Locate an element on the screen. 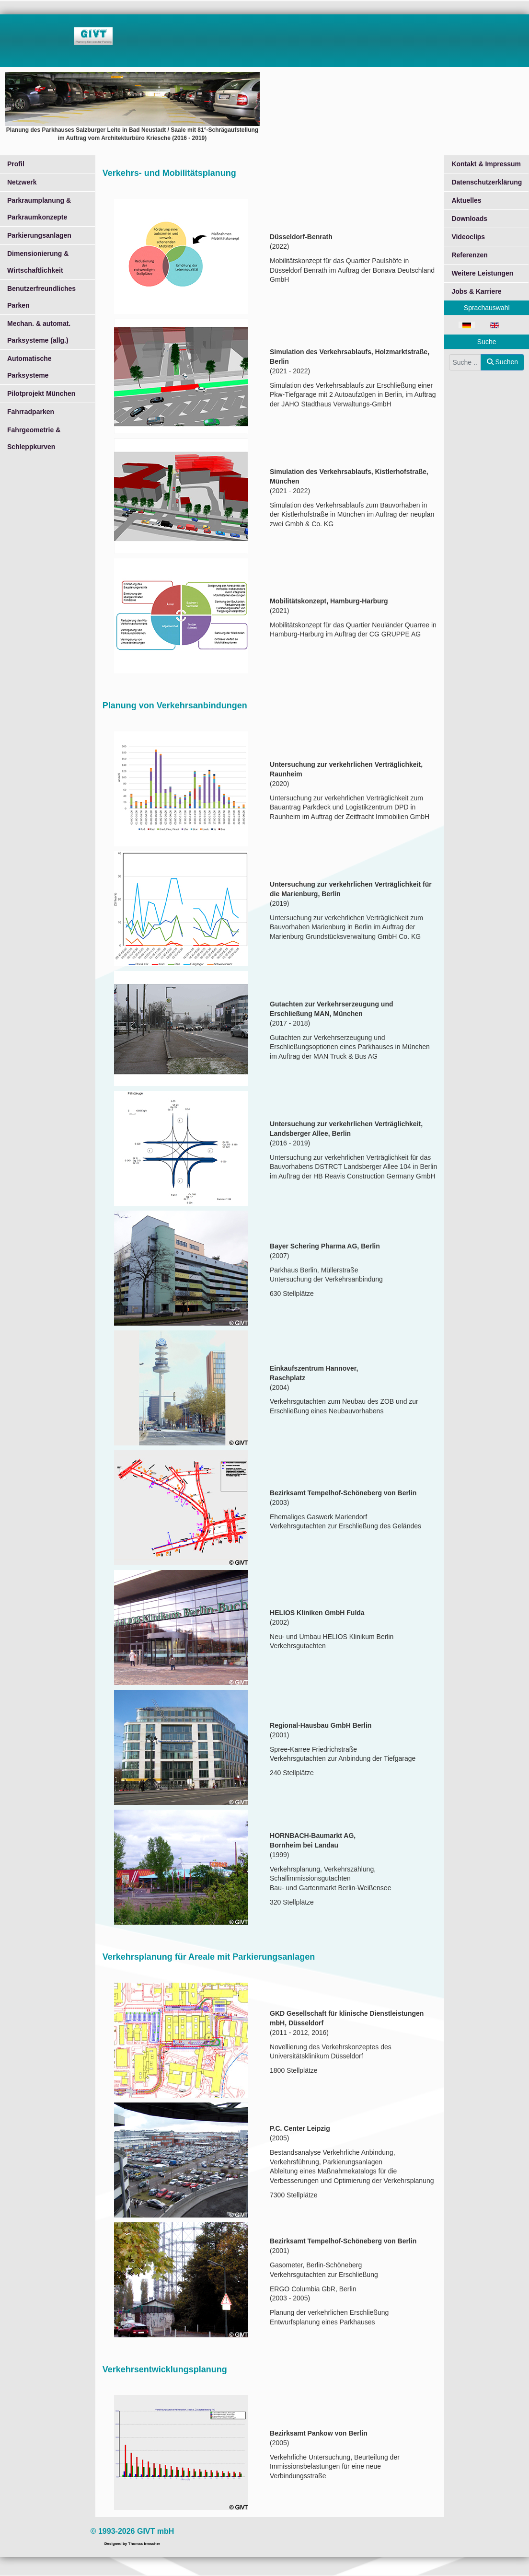 The width and height of the screenshot is (529, 2576). Jobs & Karriere is located at coordinates (476, 291).